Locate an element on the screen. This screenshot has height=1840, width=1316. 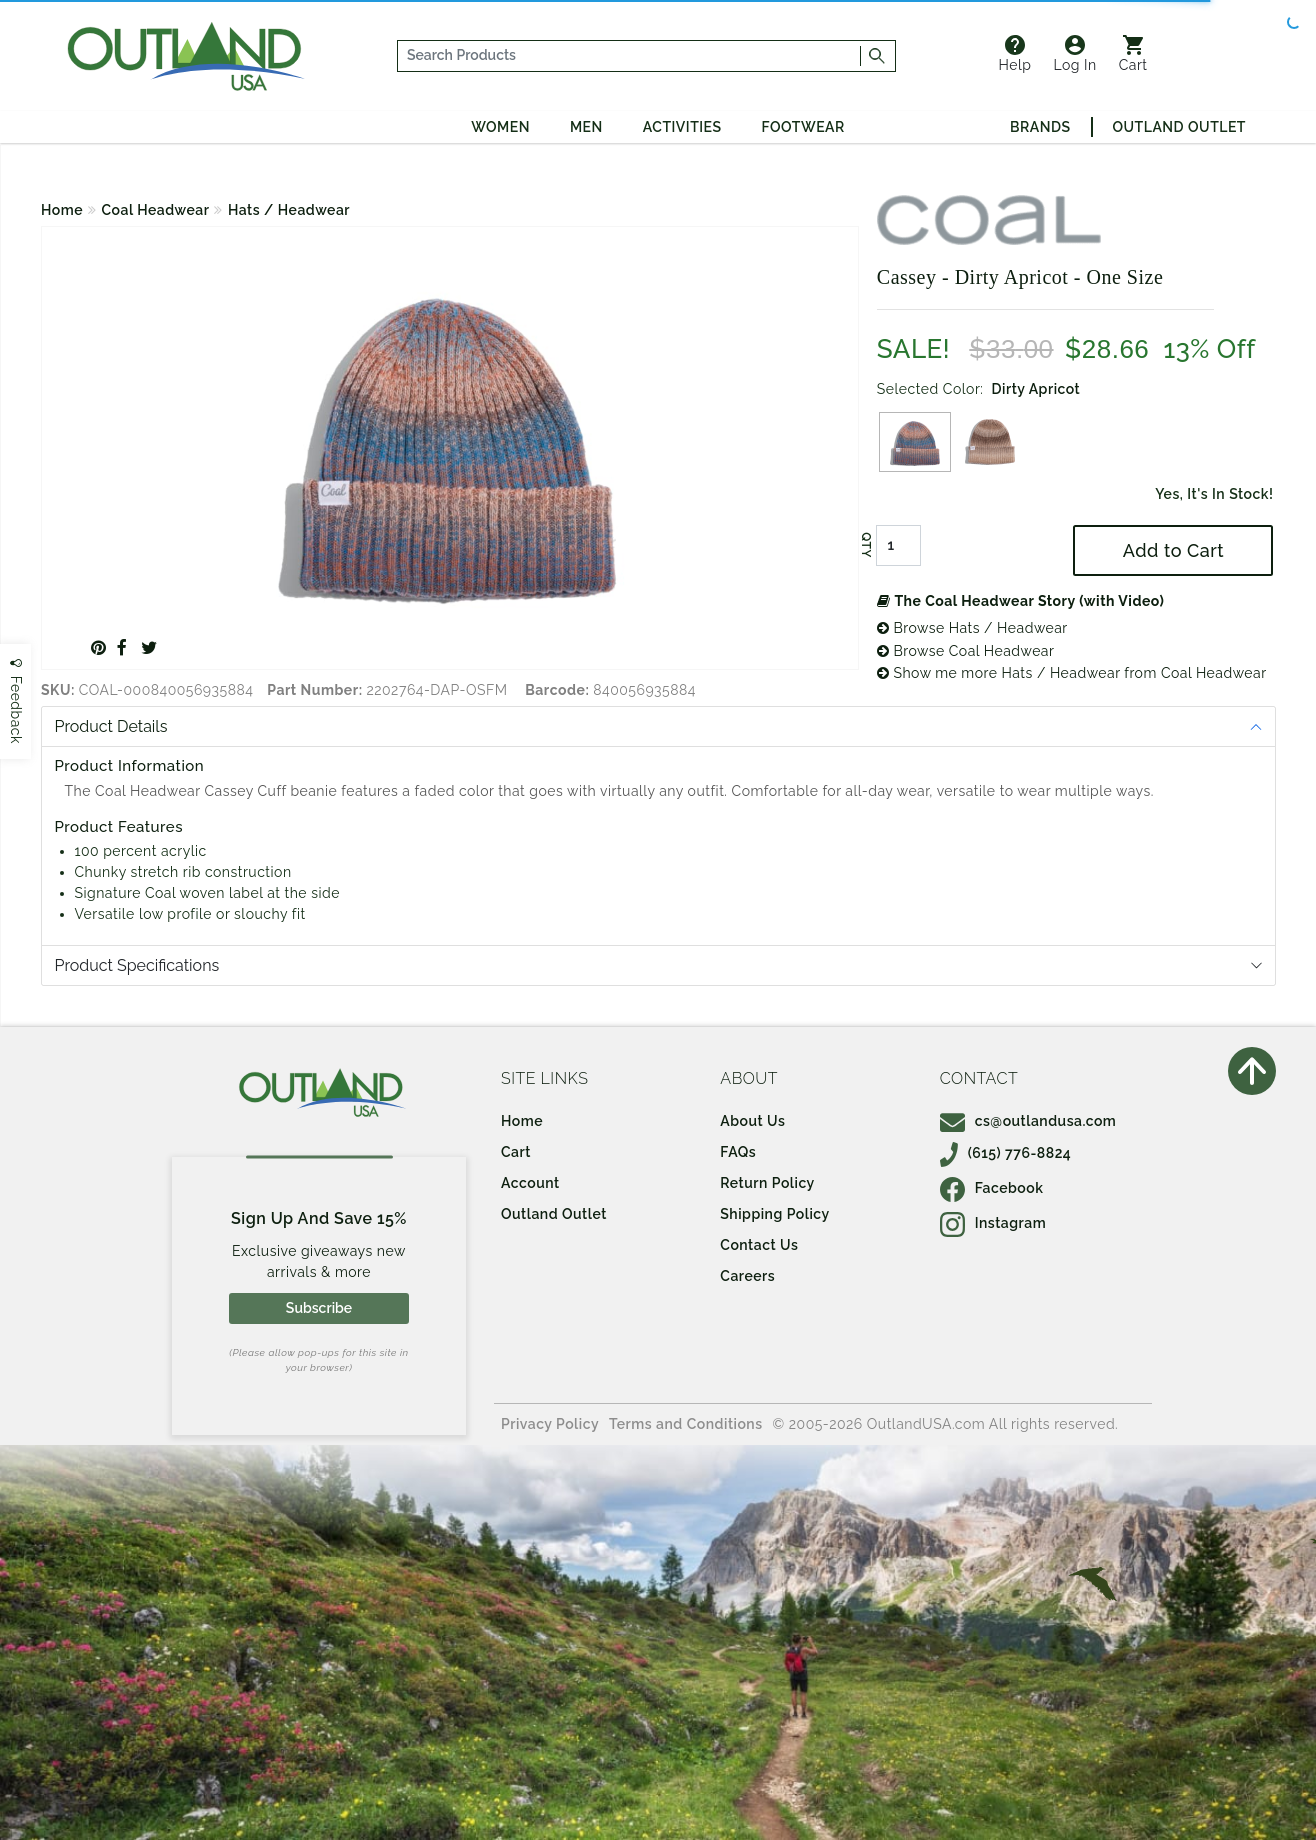
Hats / Headwear is located at coordinates (289, 210).